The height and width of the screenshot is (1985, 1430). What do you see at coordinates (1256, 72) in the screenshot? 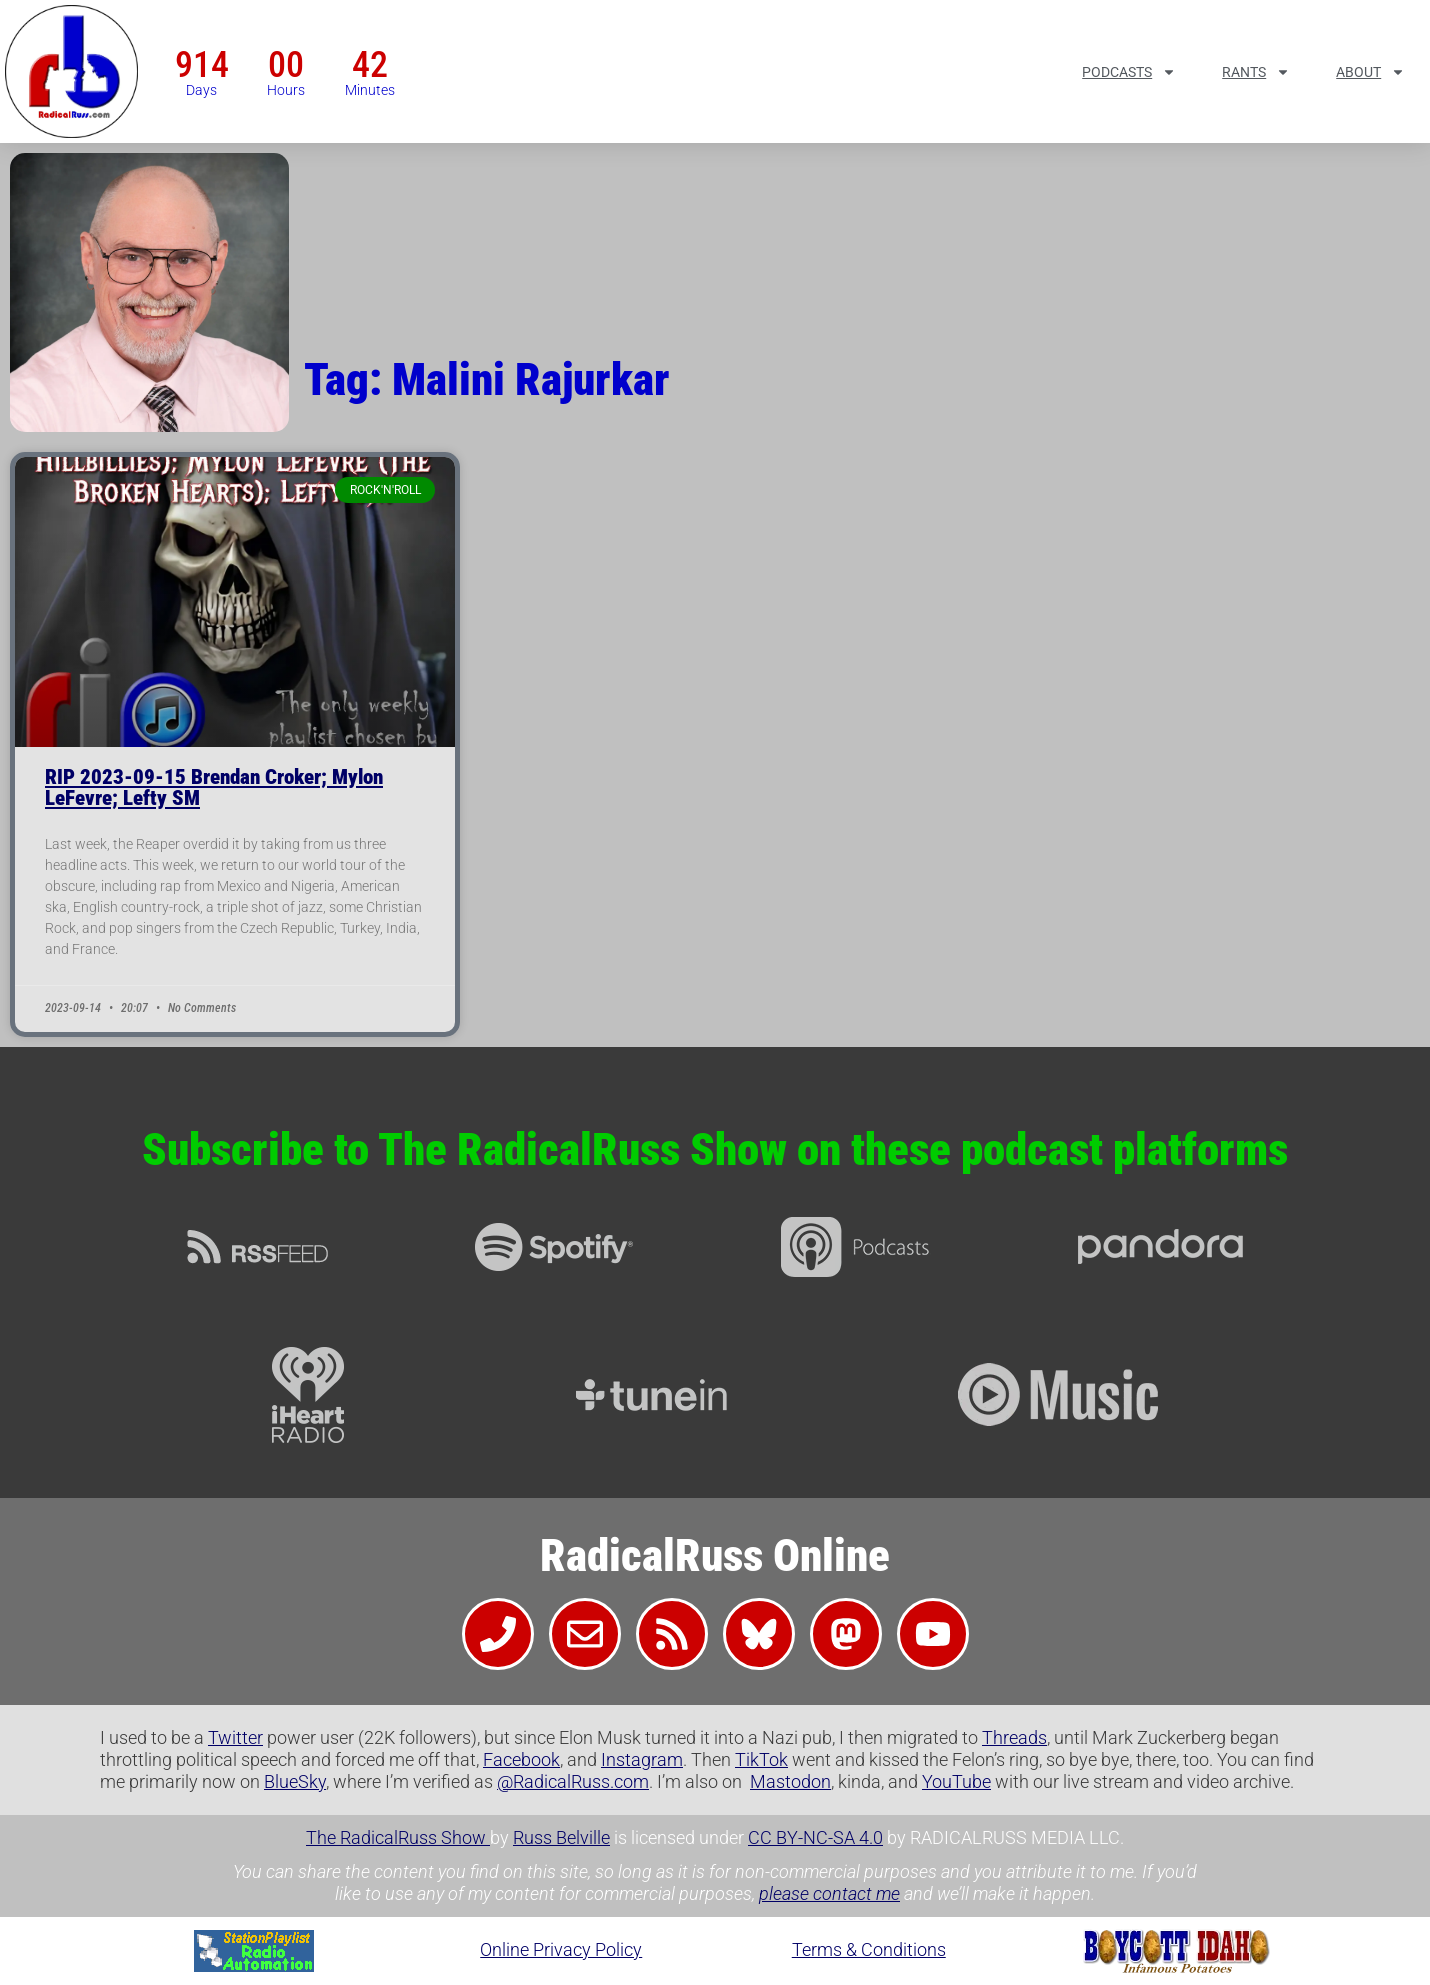
I see `Rants` at bounding box center [1256, 72].